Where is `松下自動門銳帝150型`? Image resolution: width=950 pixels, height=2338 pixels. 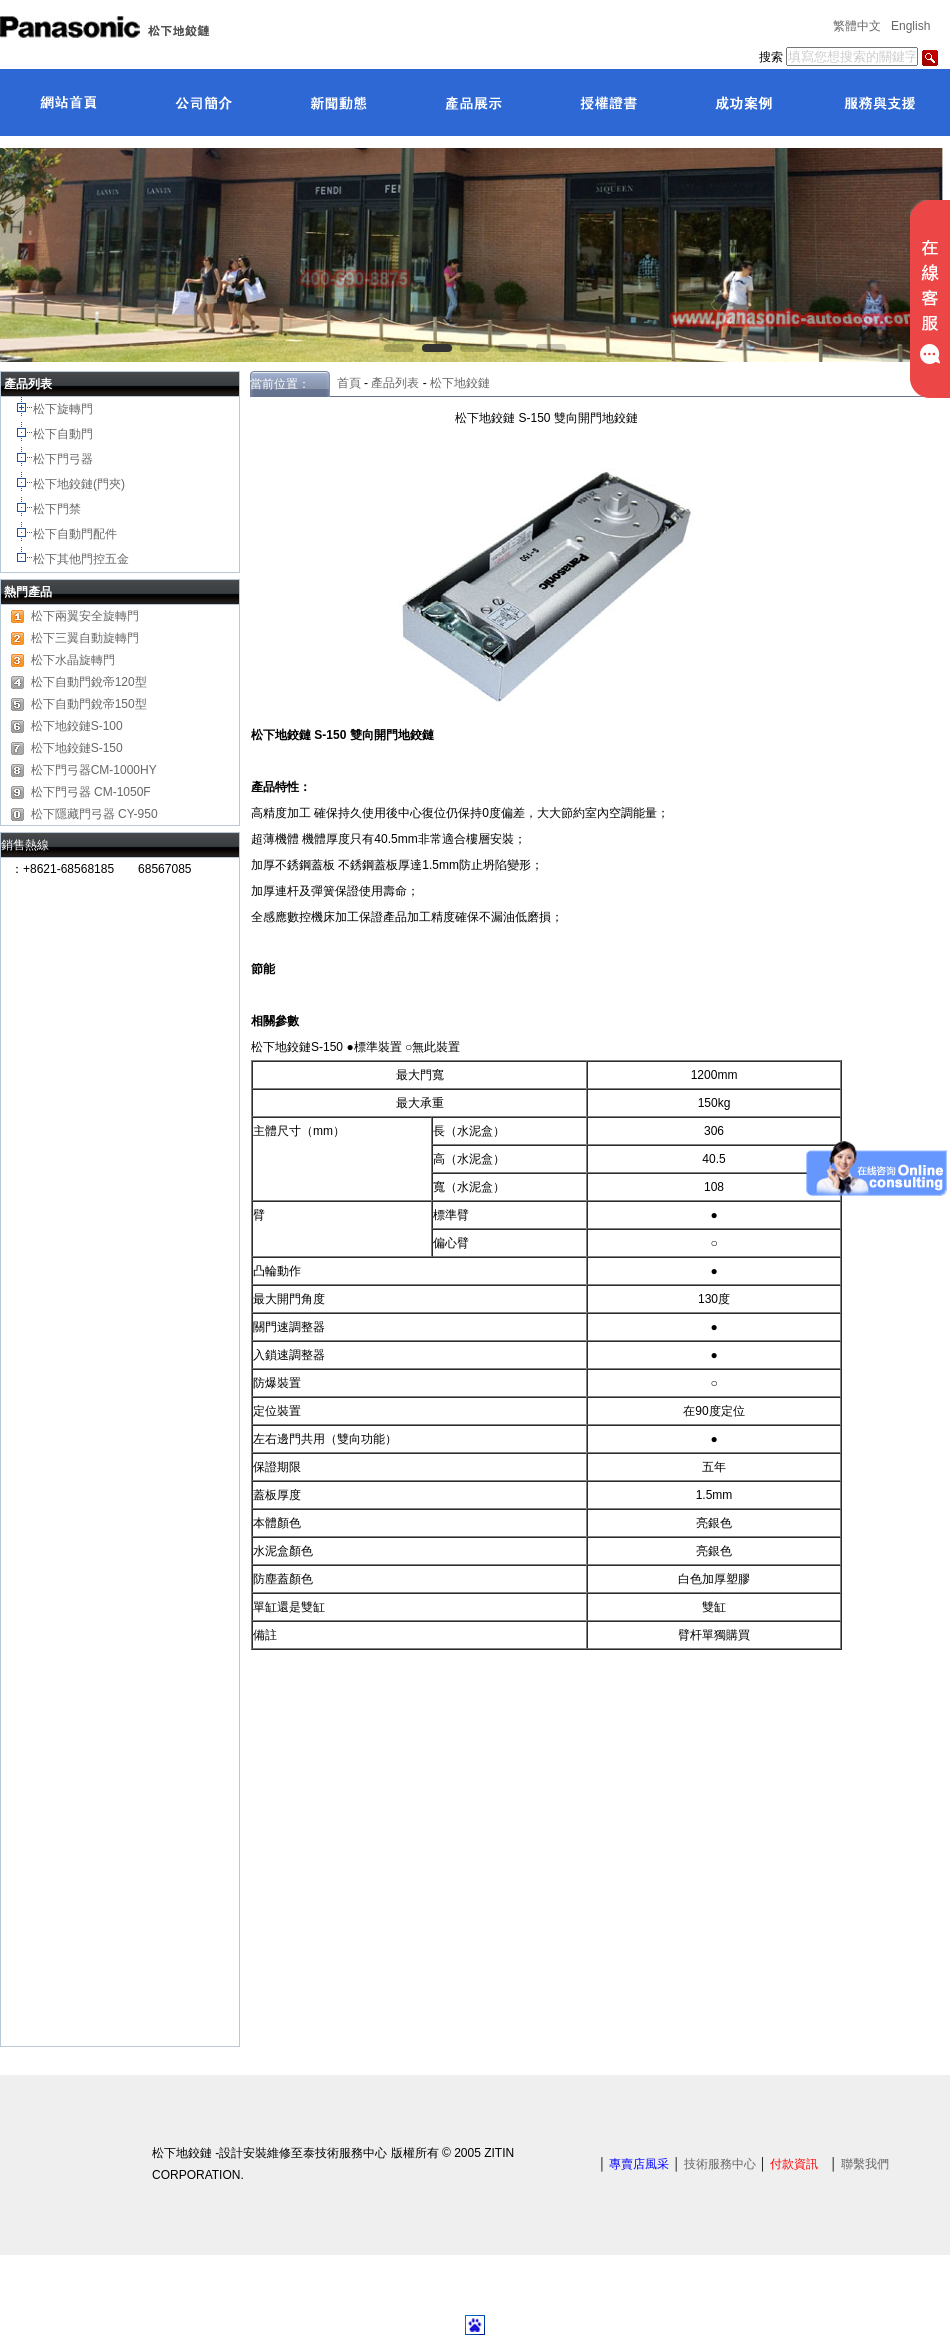 松下自動門銳帝150型 is located at coordinates (89, 704).